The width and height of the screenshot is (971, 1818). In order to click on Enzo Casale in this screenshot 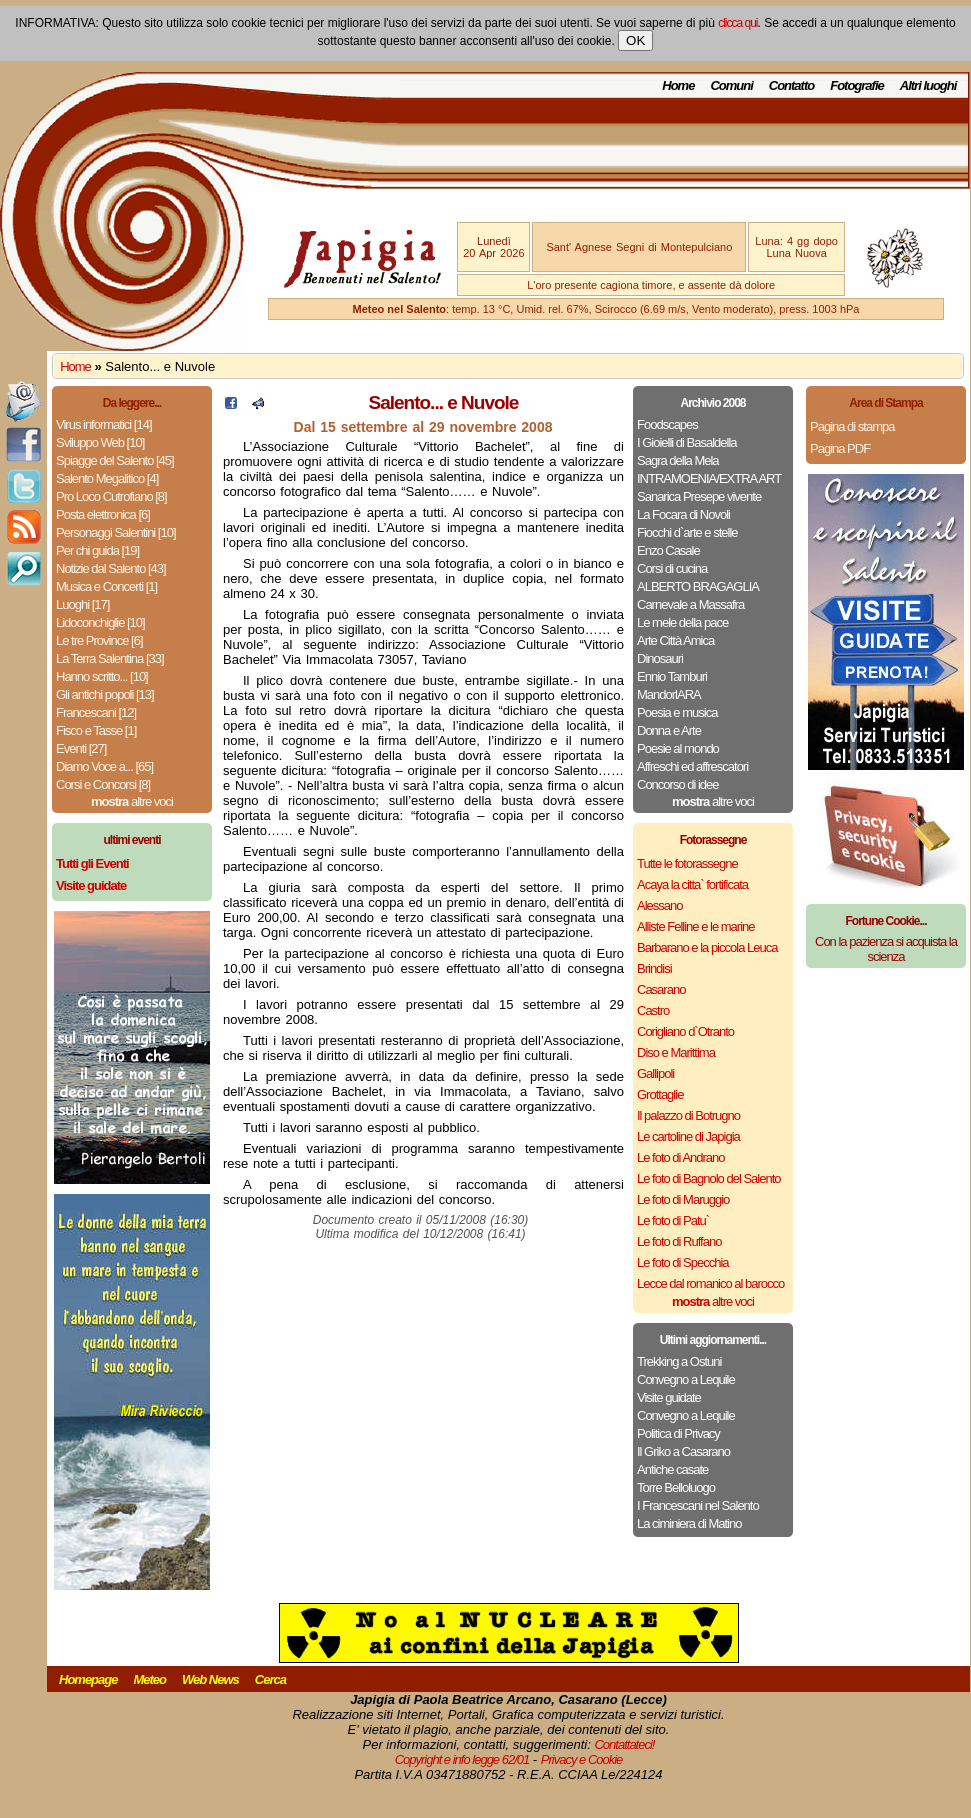, I will do `click(668, 550)`.